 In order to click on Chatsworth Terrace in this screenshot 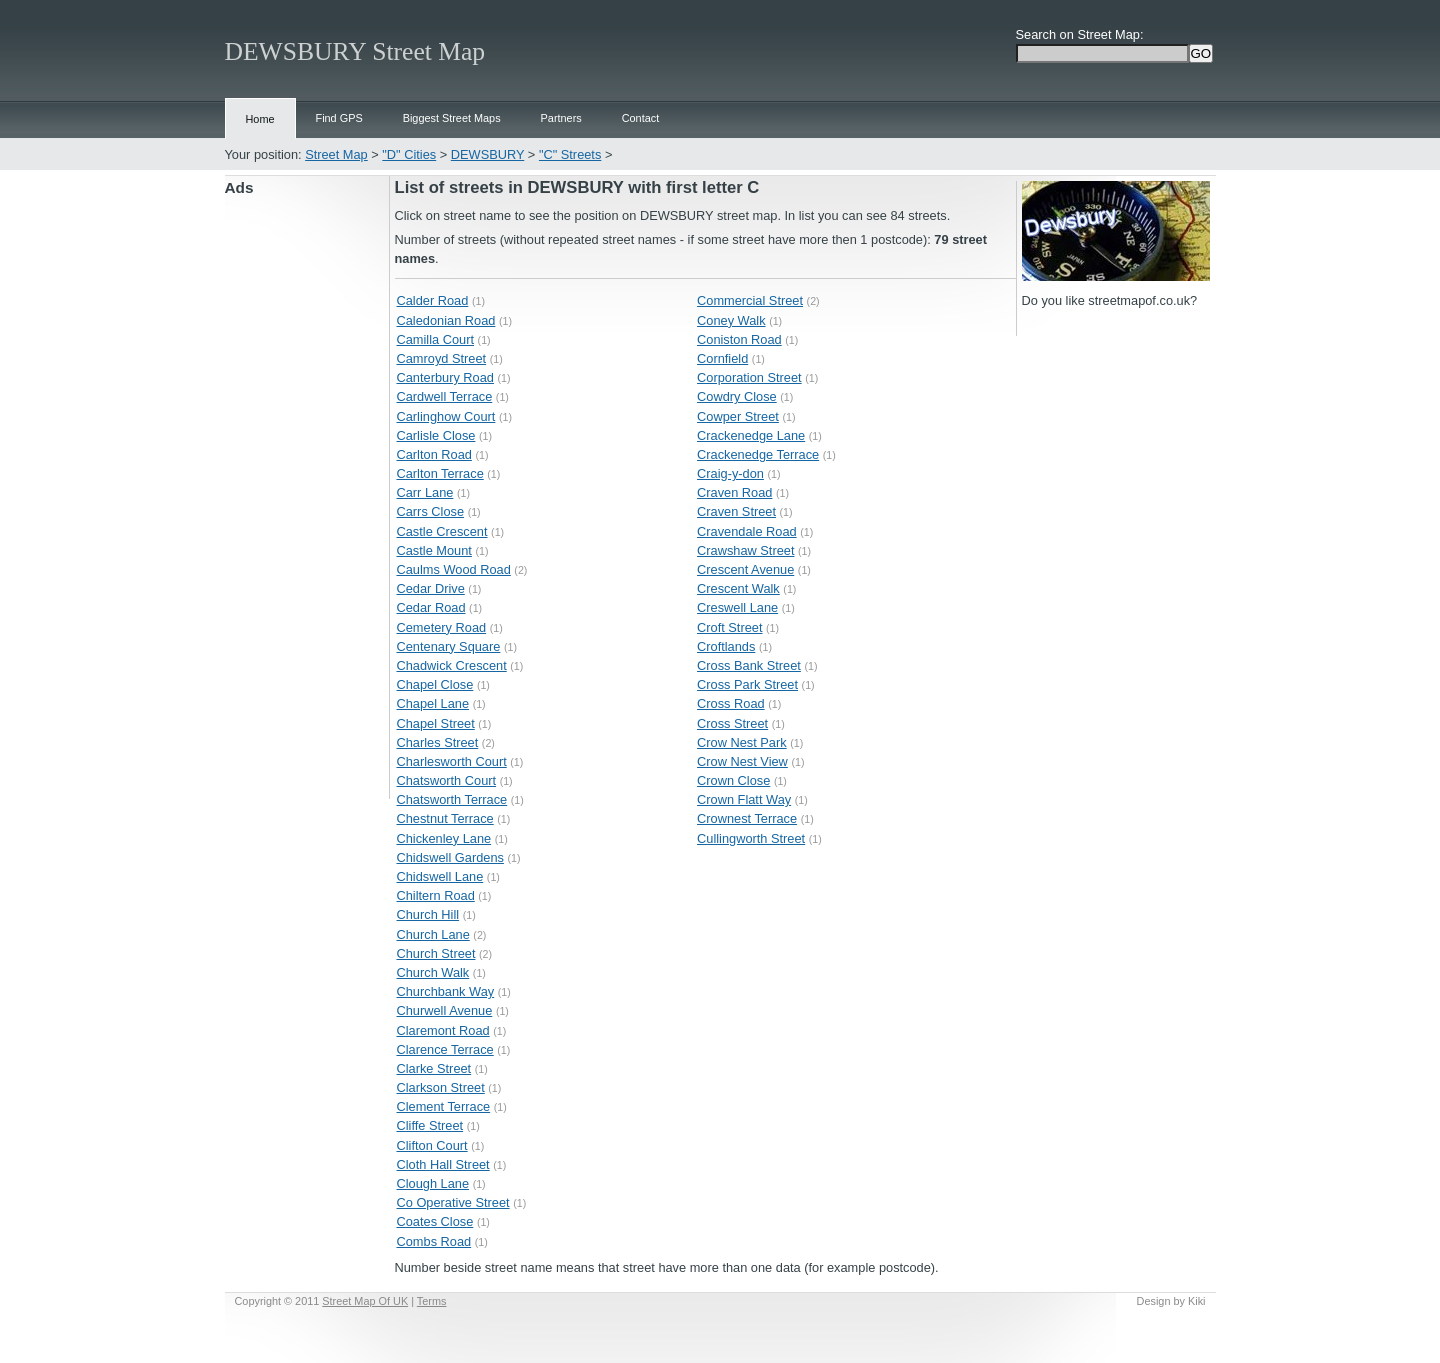, I will do `click(452, 799)`.